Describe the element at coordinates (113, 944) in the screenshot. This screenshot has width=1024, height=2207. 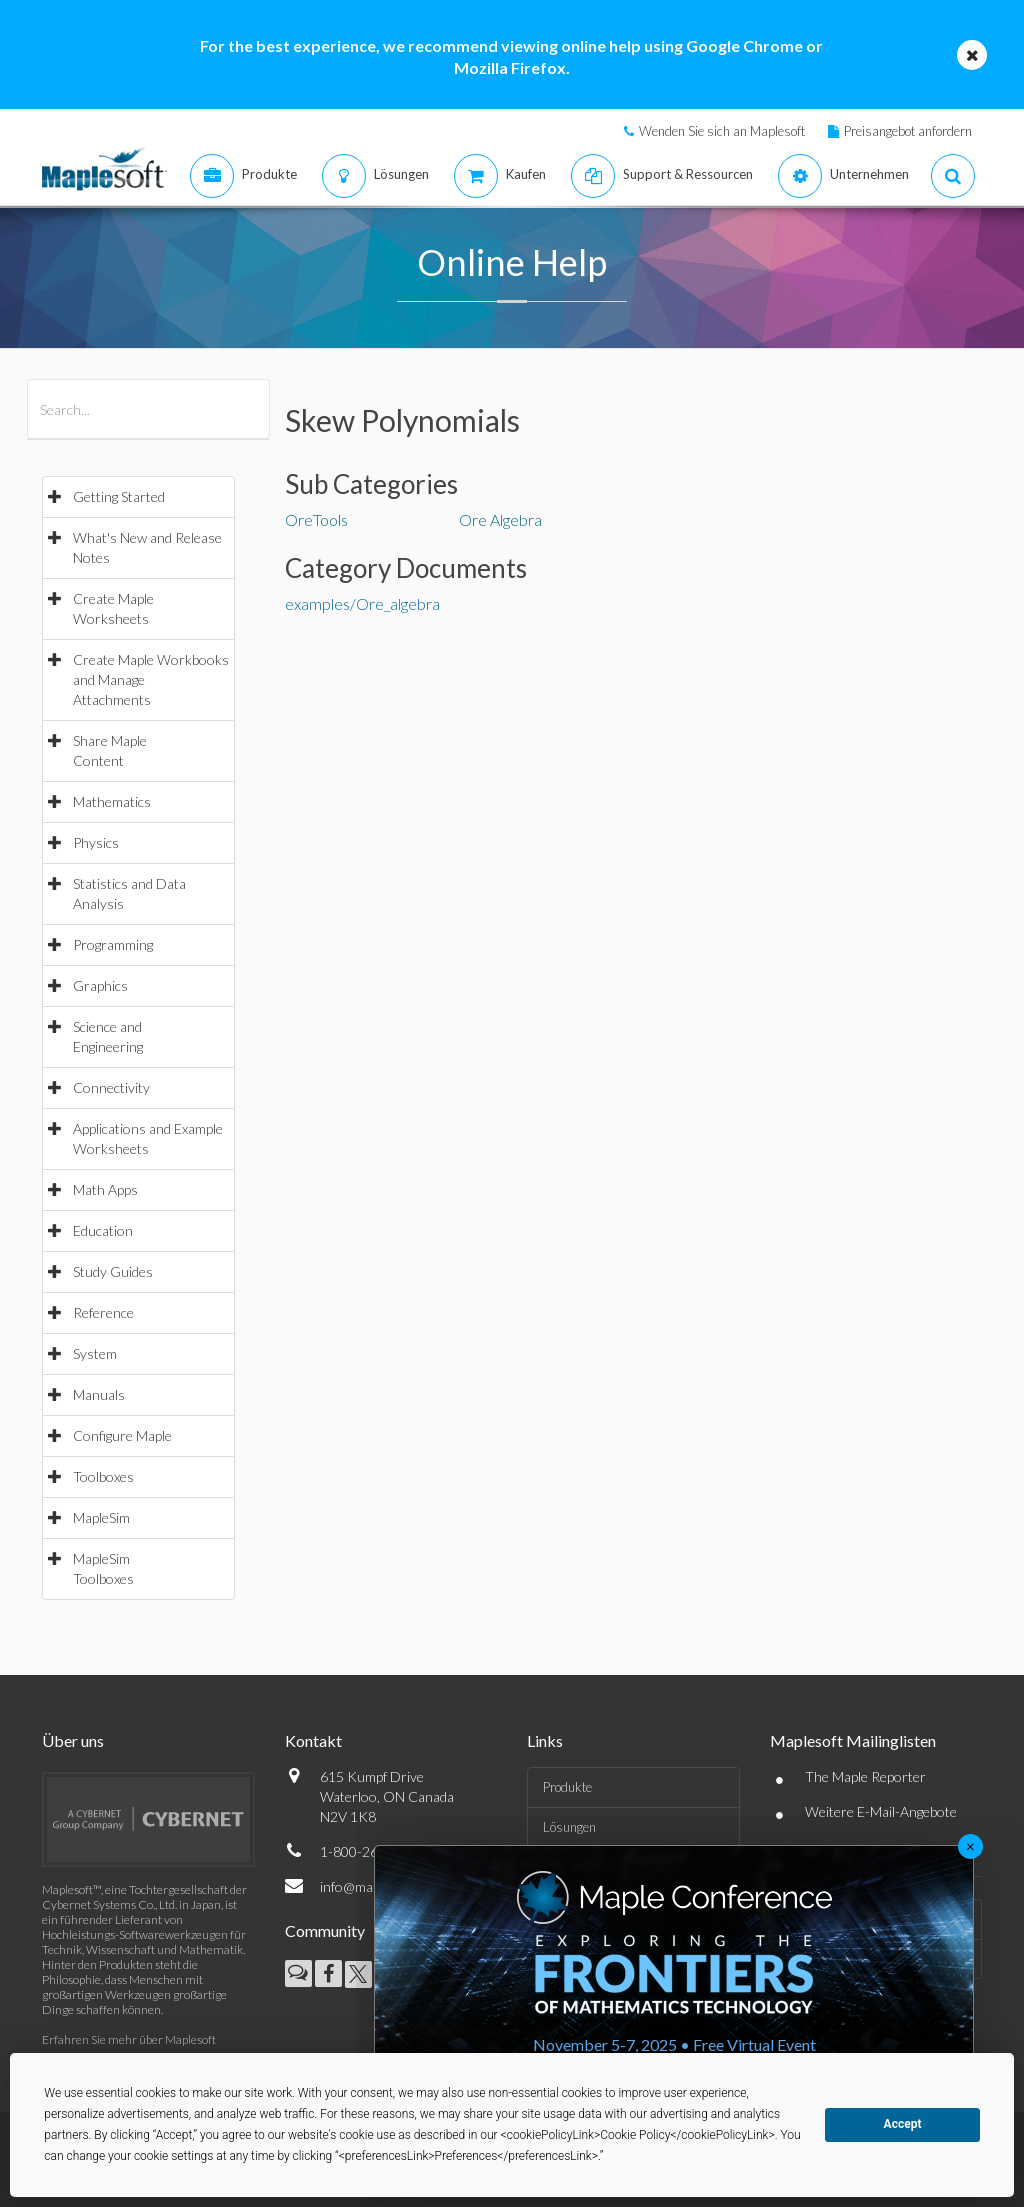
I see `Programming` at that location.